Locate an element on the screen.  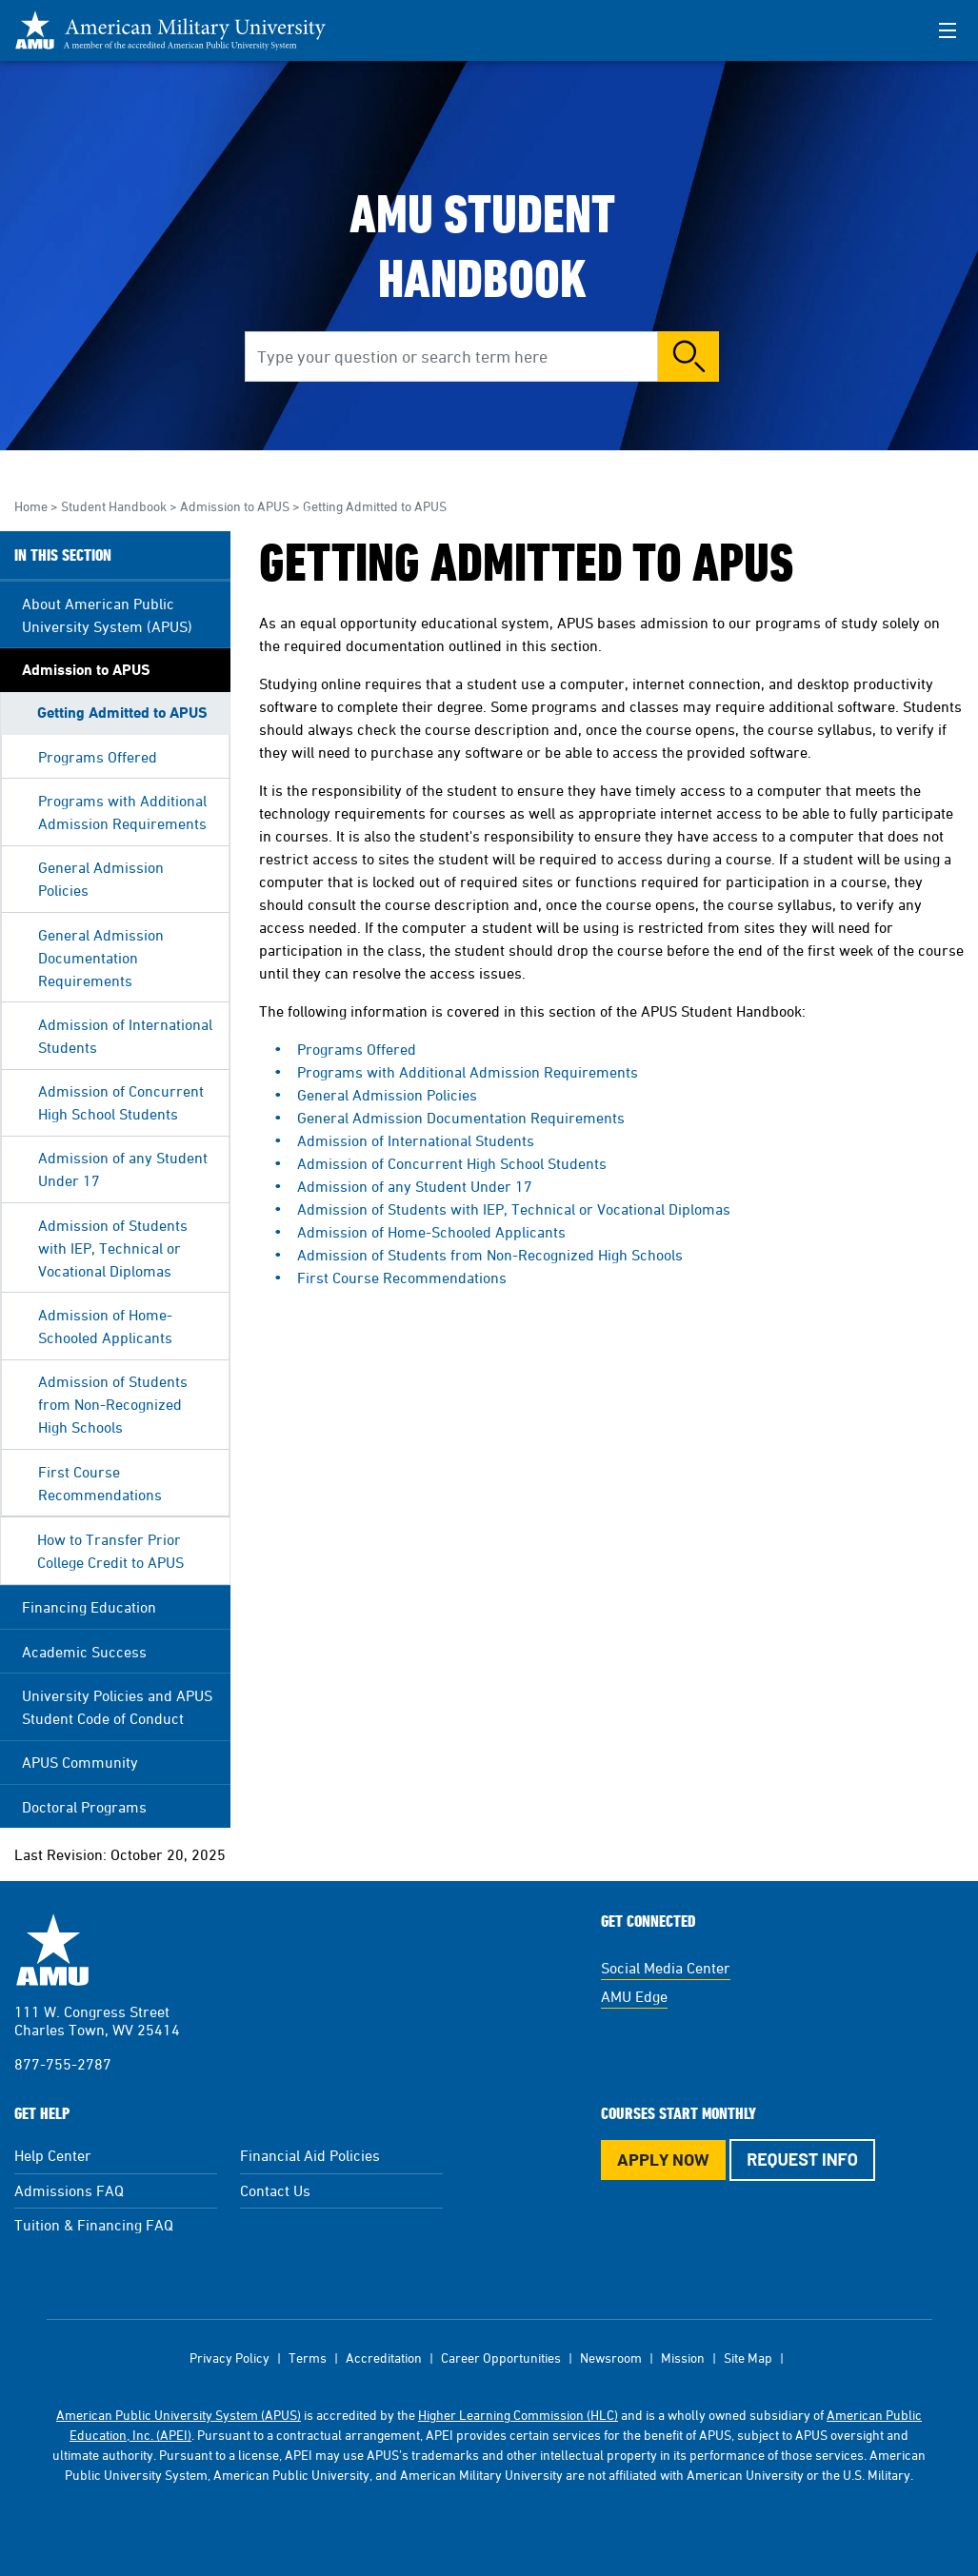
Site Map is located at coordinates (748, 2357).